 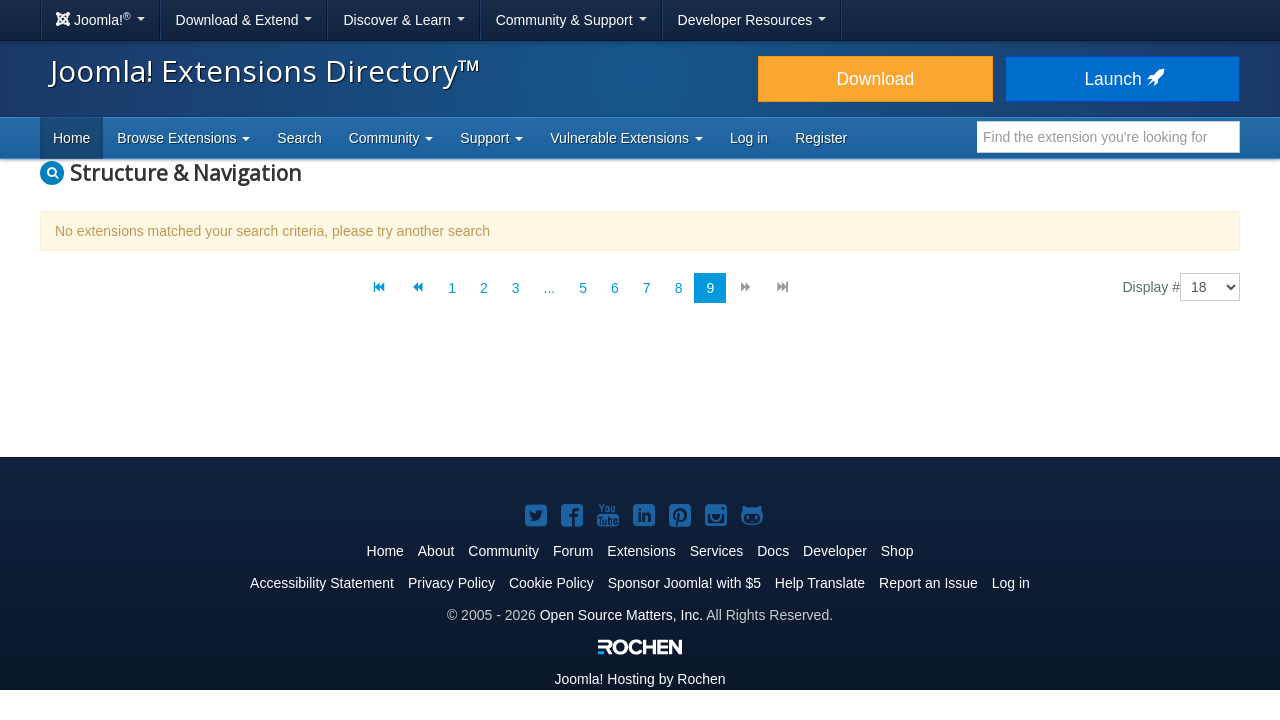 I want to click on ..., so click(x=550, y=288).